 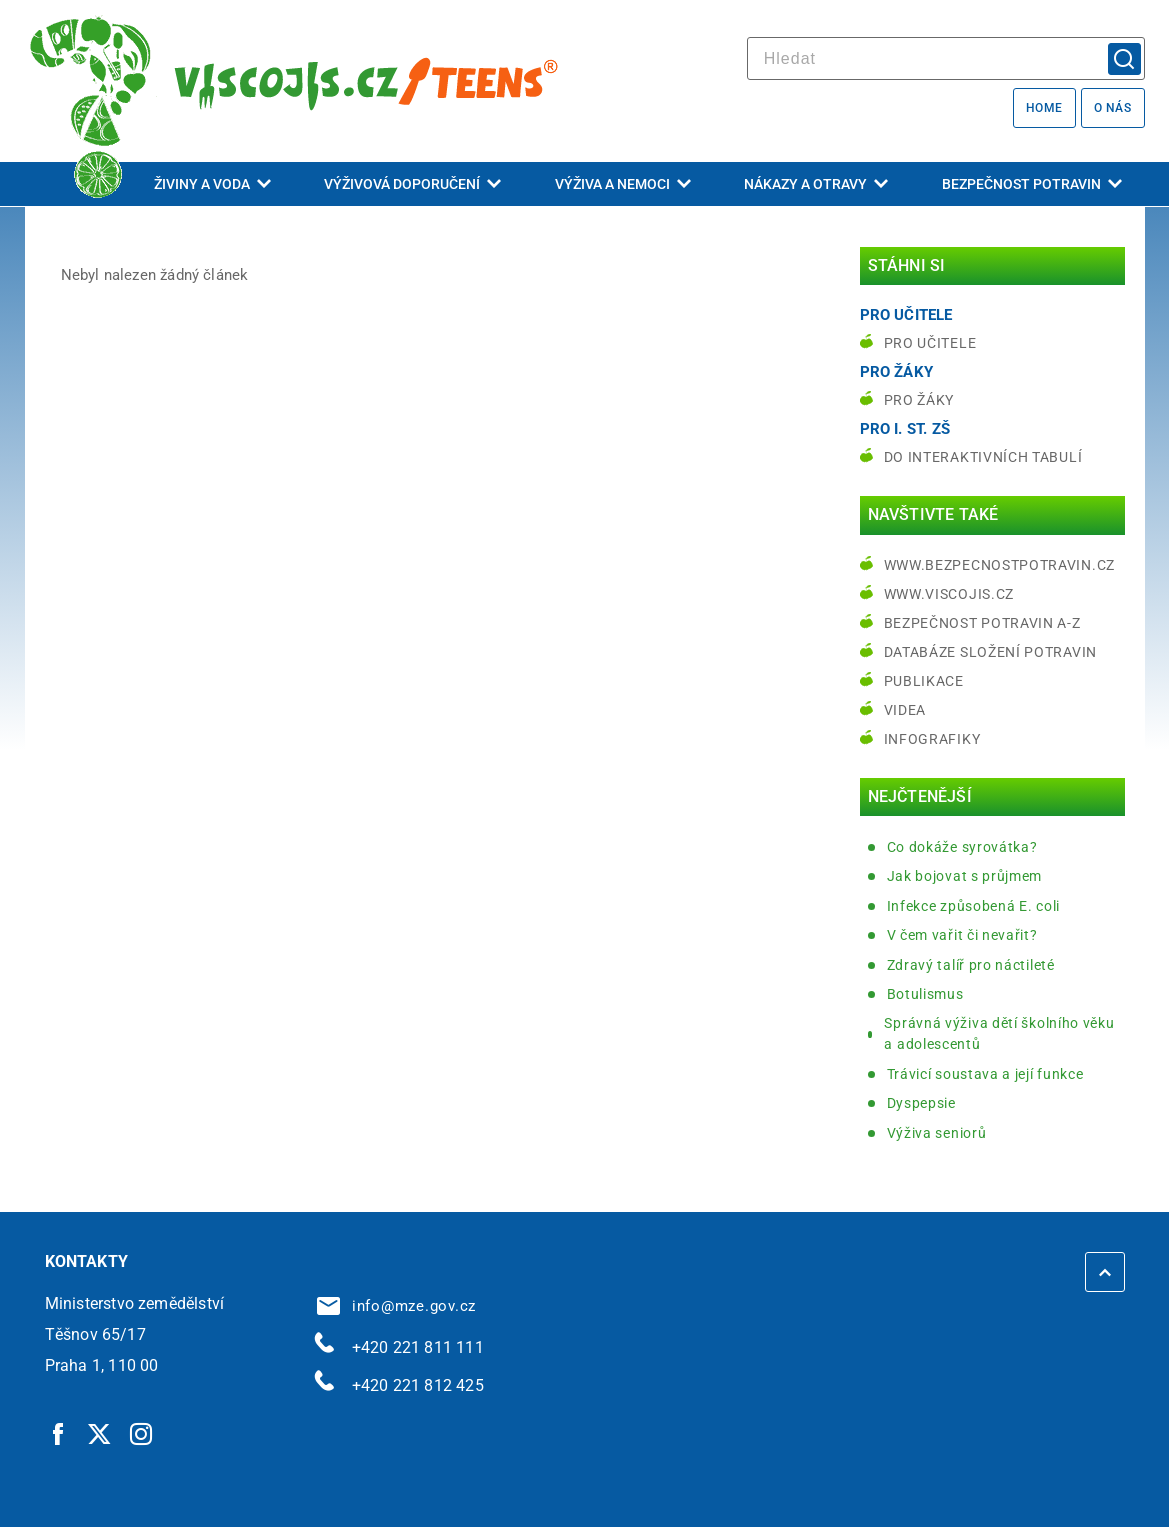 I want to click on Bezpečnost potravin, so click(x=1032, y=184).